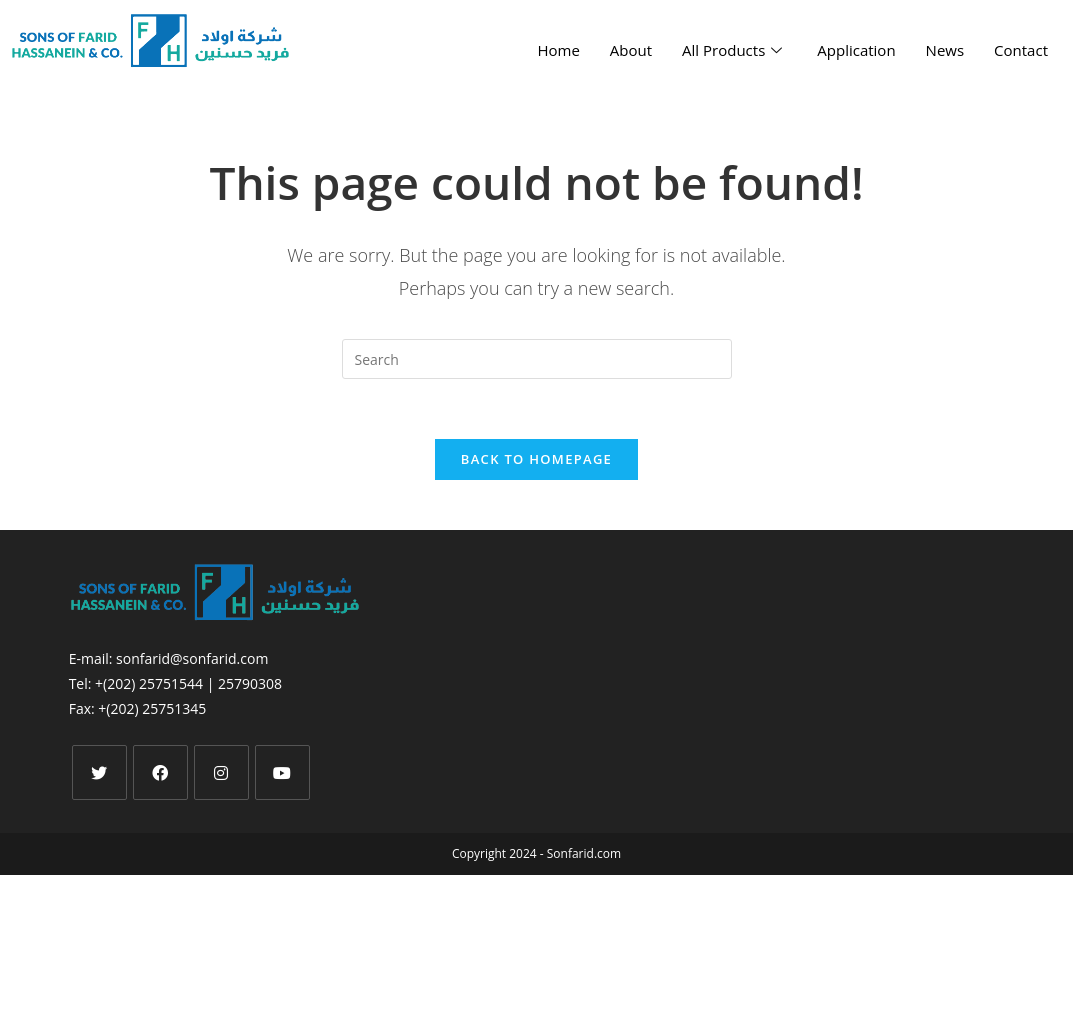  Describe the element at coordinates (558, 50) in the screenshot. I see `Home` at that location.